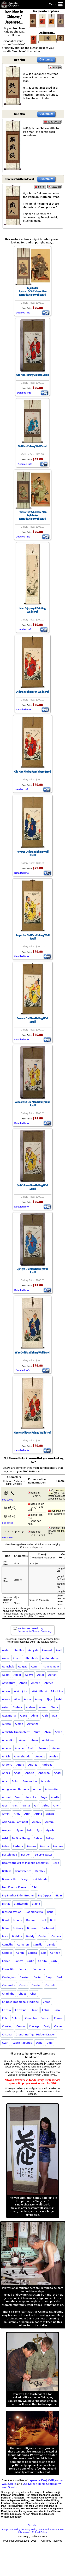 Image resolution: width=65 pixels, height=2576 pixels. I want to click on Abner, so click(35, 1666).